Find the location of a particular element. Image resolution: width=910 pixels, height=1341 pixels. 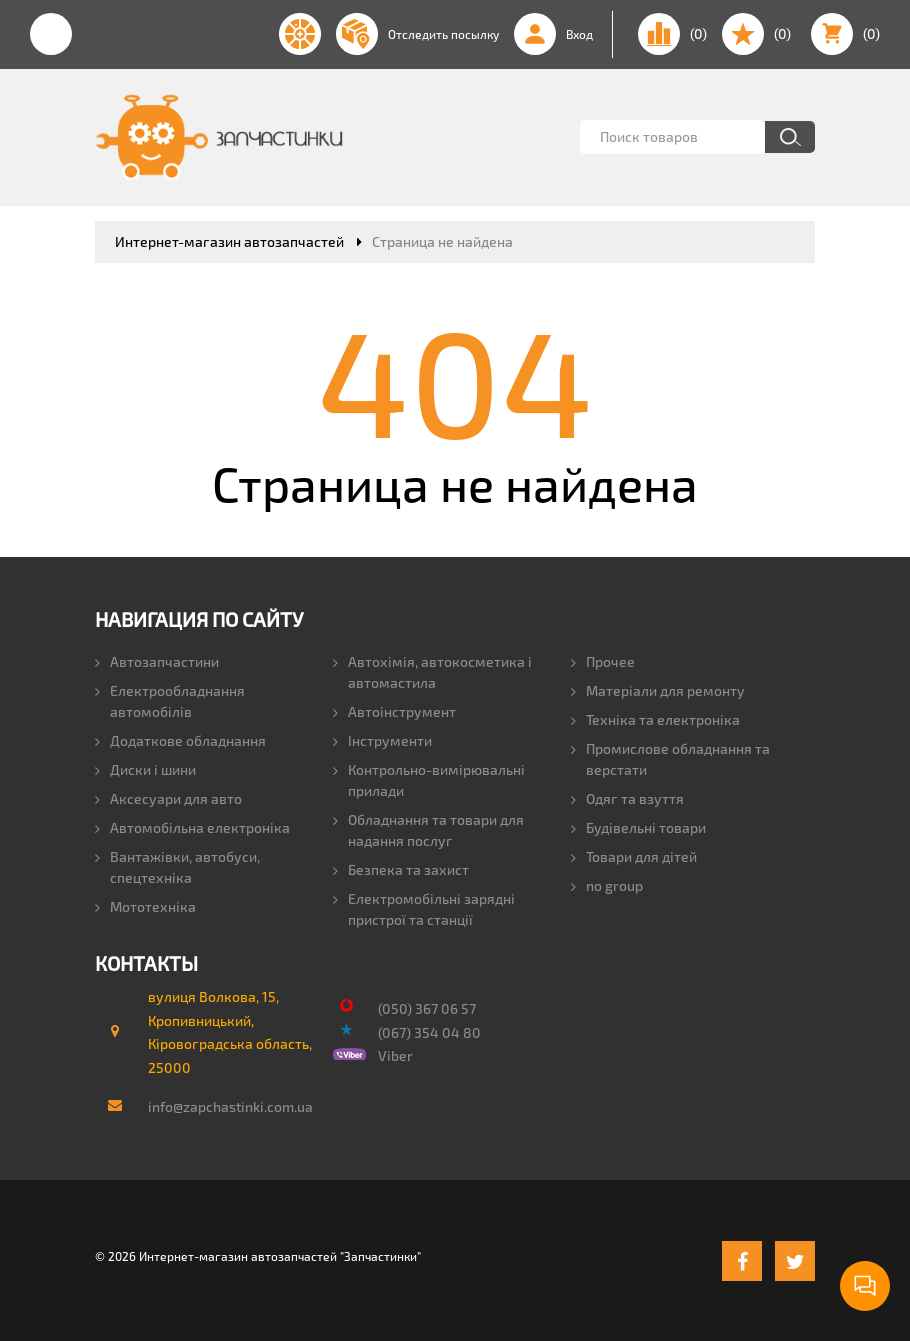

Товари для дітей is located at coordinates (634, 856).